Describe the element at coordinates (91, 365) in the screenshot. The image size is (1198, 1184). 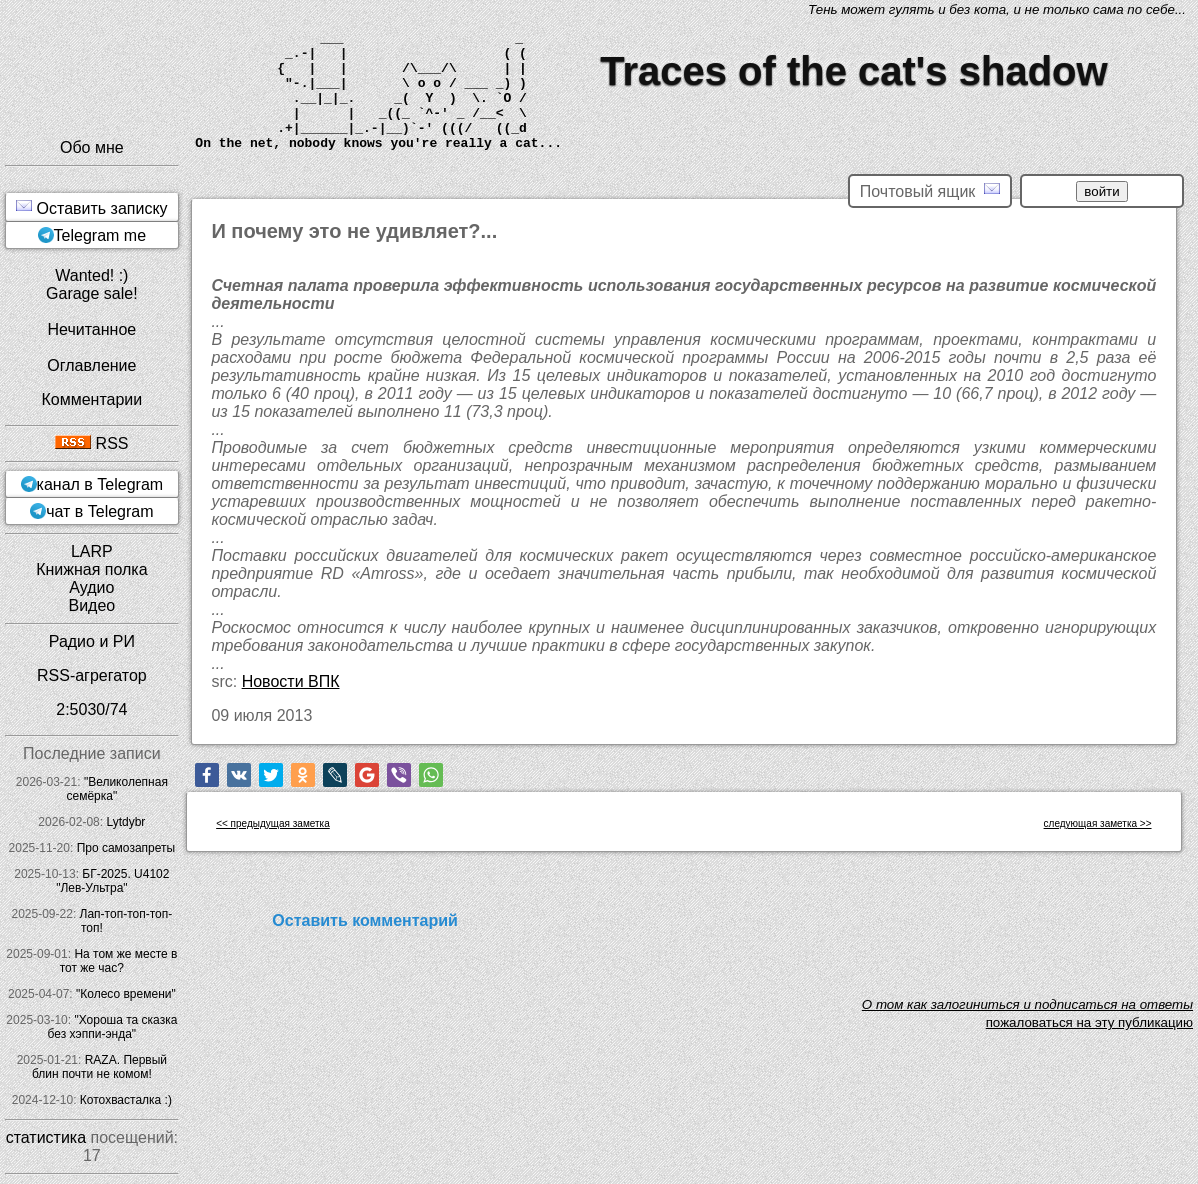
I see `Оглавление` at that location.